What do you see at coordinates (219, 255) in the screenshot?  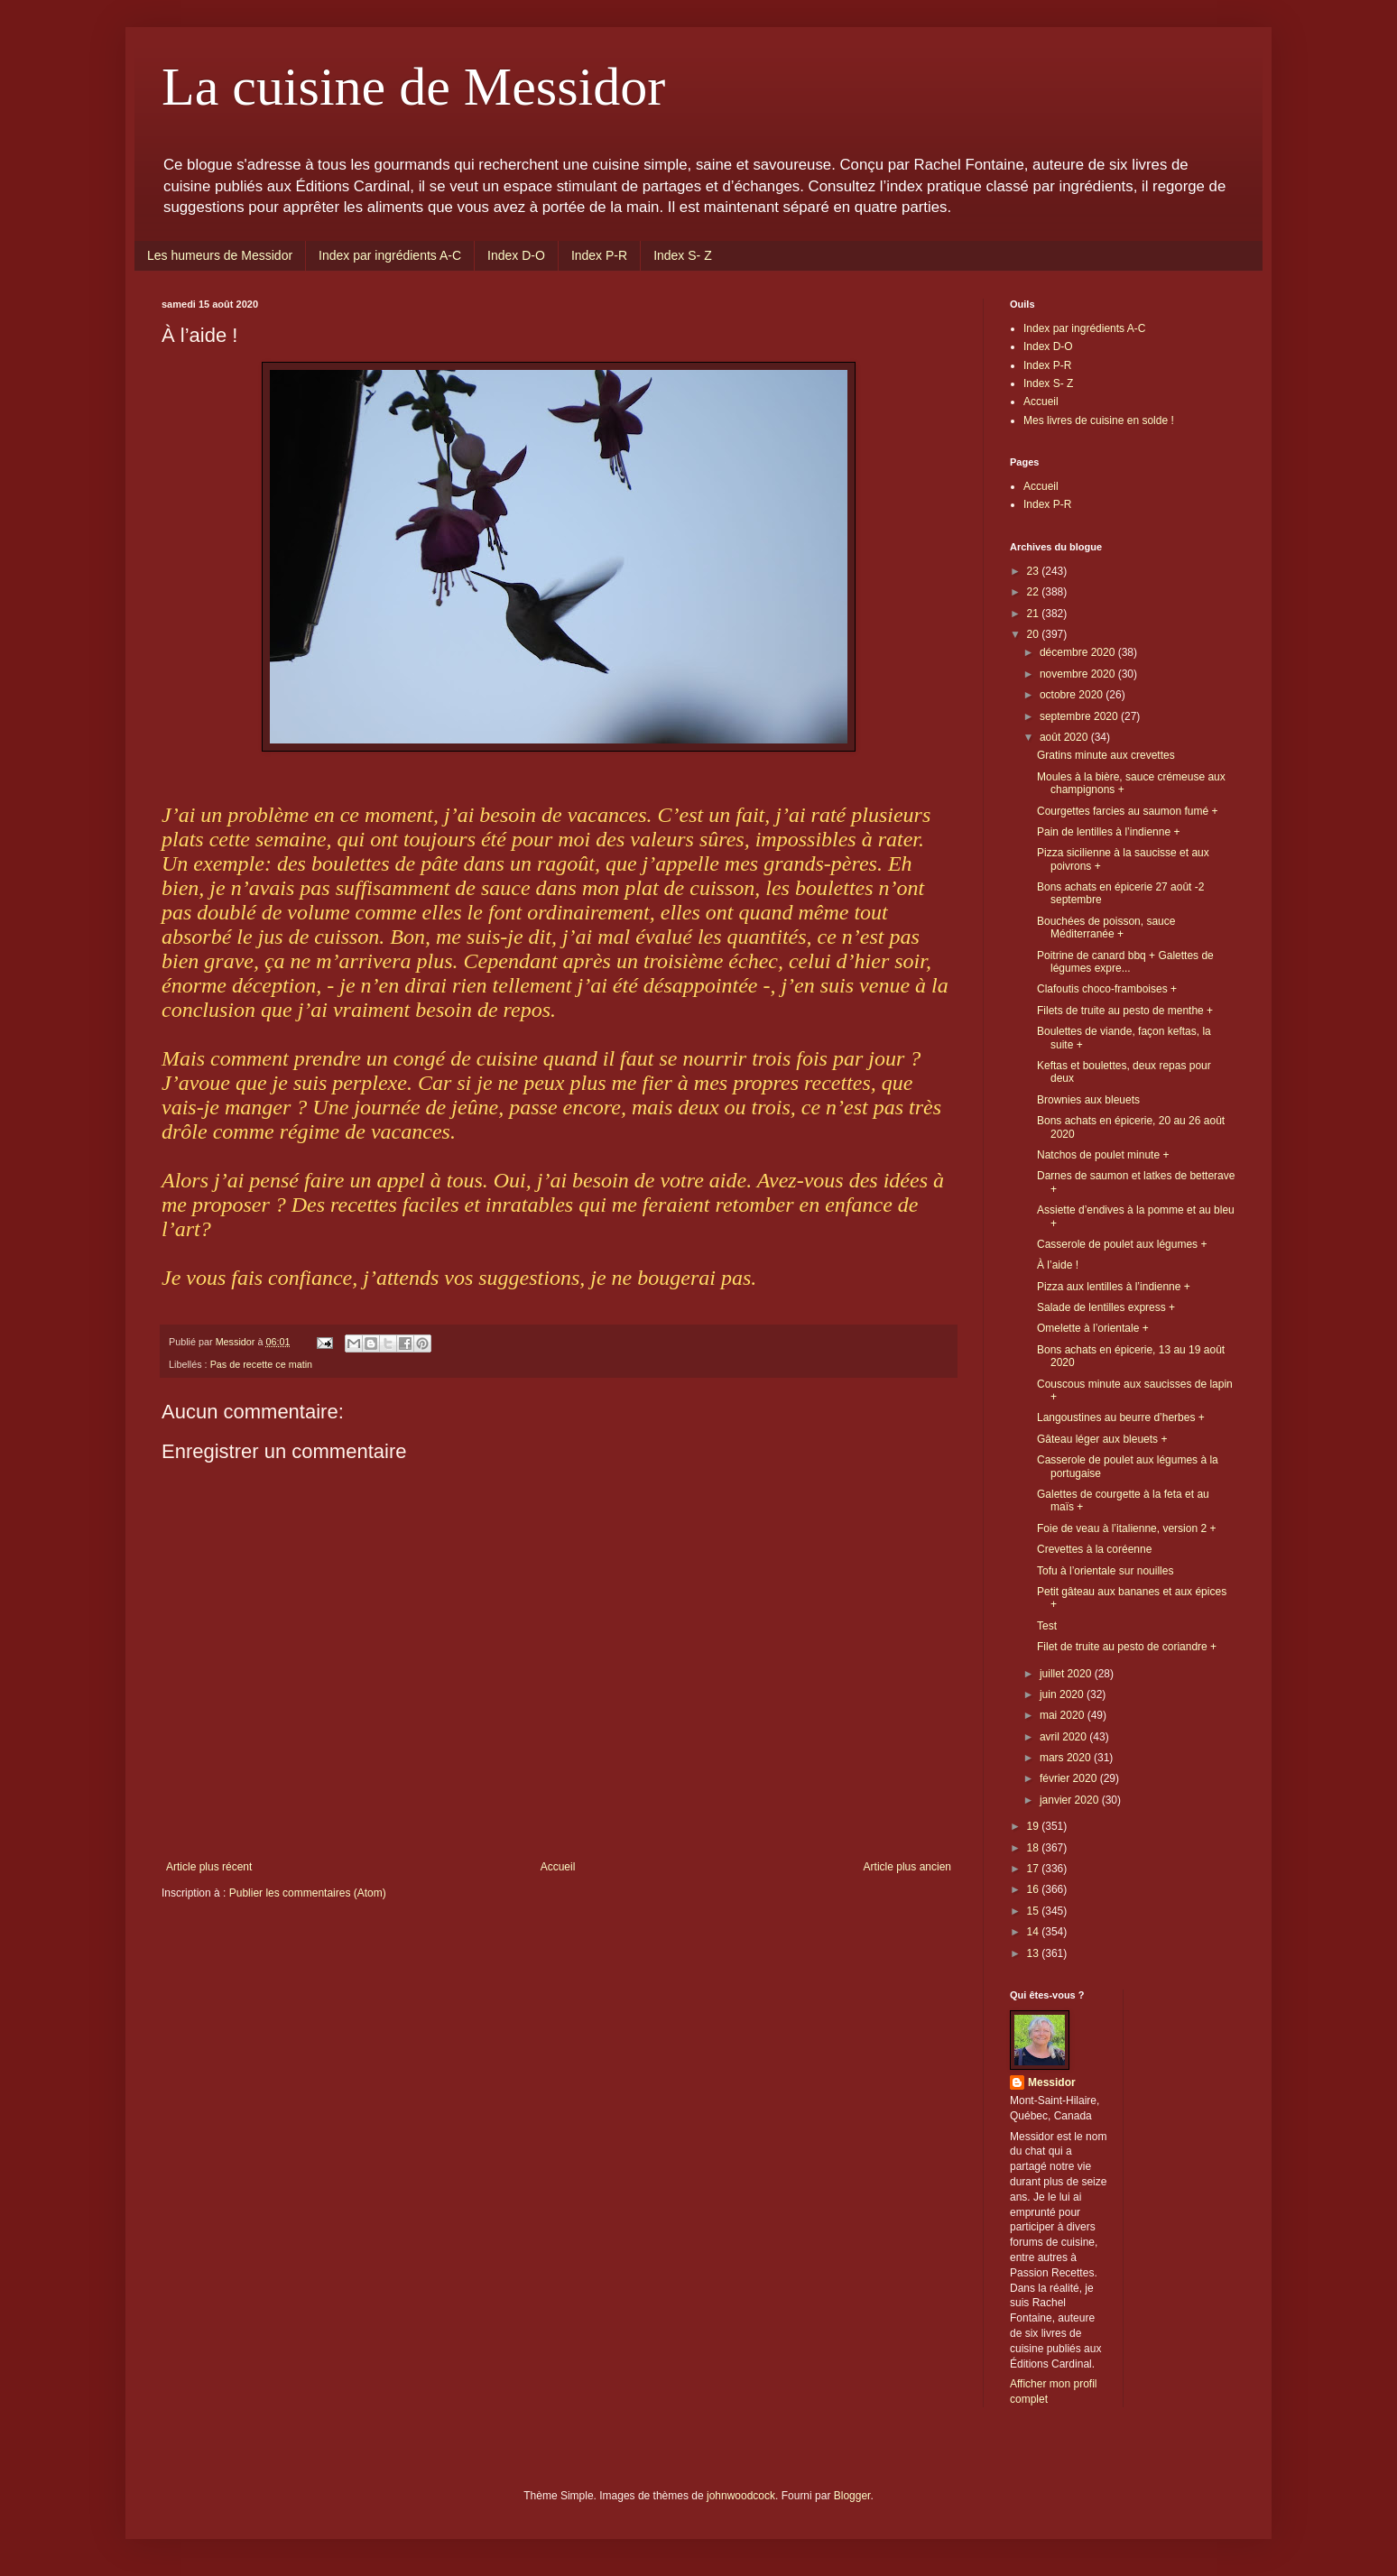 I see `Les humeurs de Messidor` at bounding box center [219, 255].